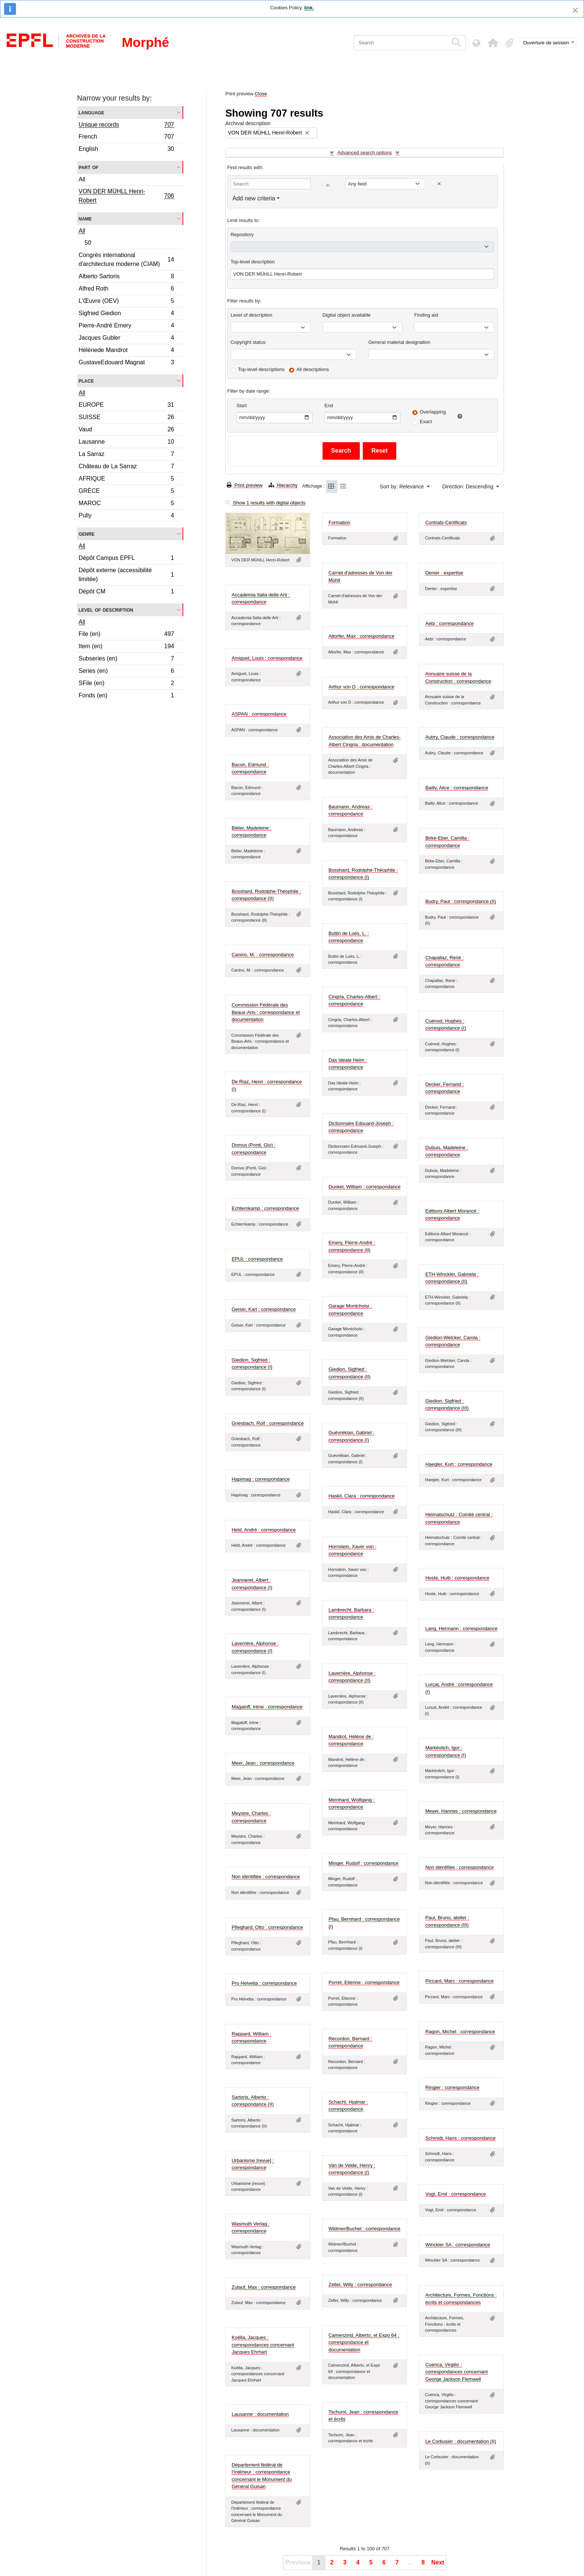 The image size is (584, 2576). I want to click on File (en), so click(126, 635).